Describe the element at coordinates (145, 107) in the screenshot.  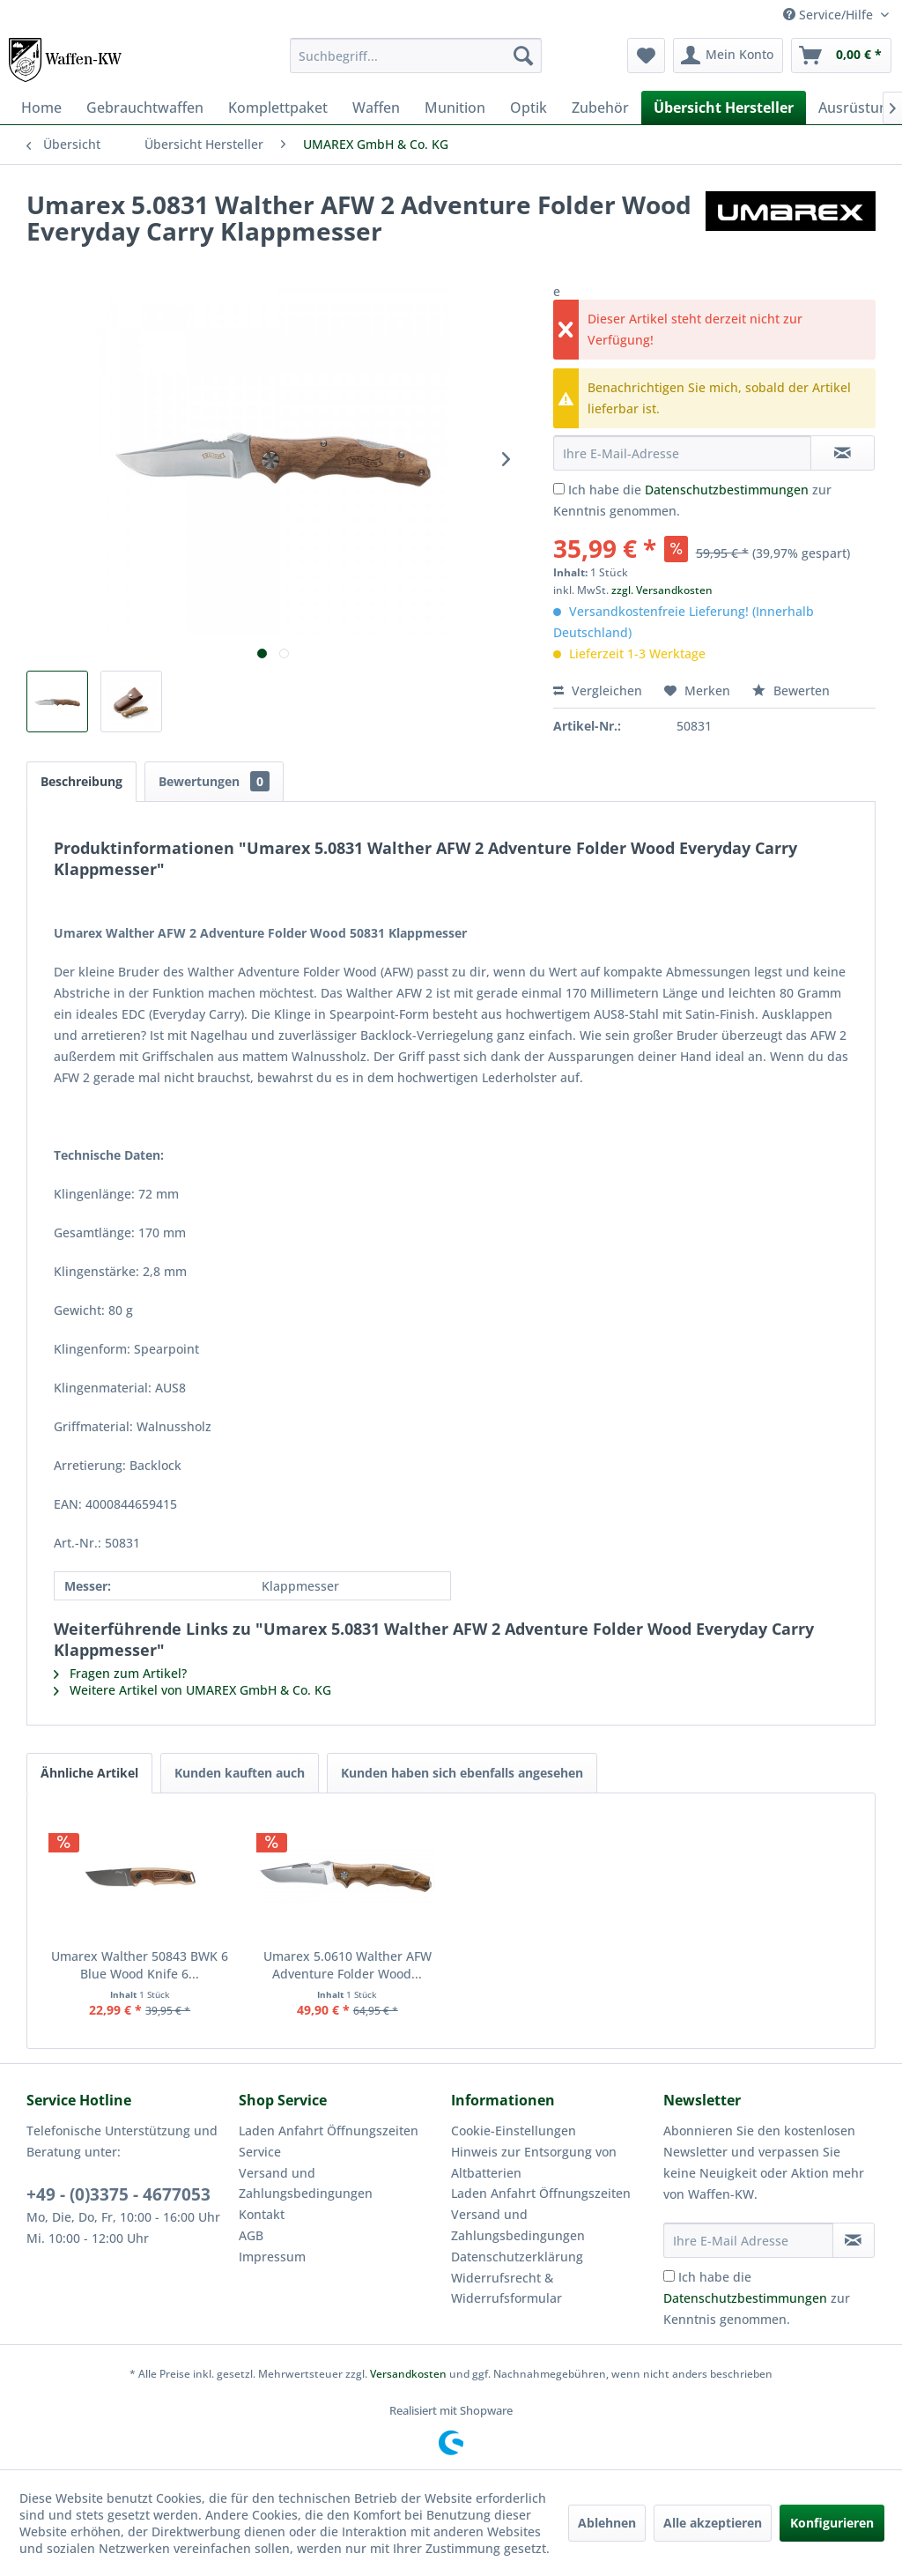
I see `[Gebrauchtwaffen]` at that location.